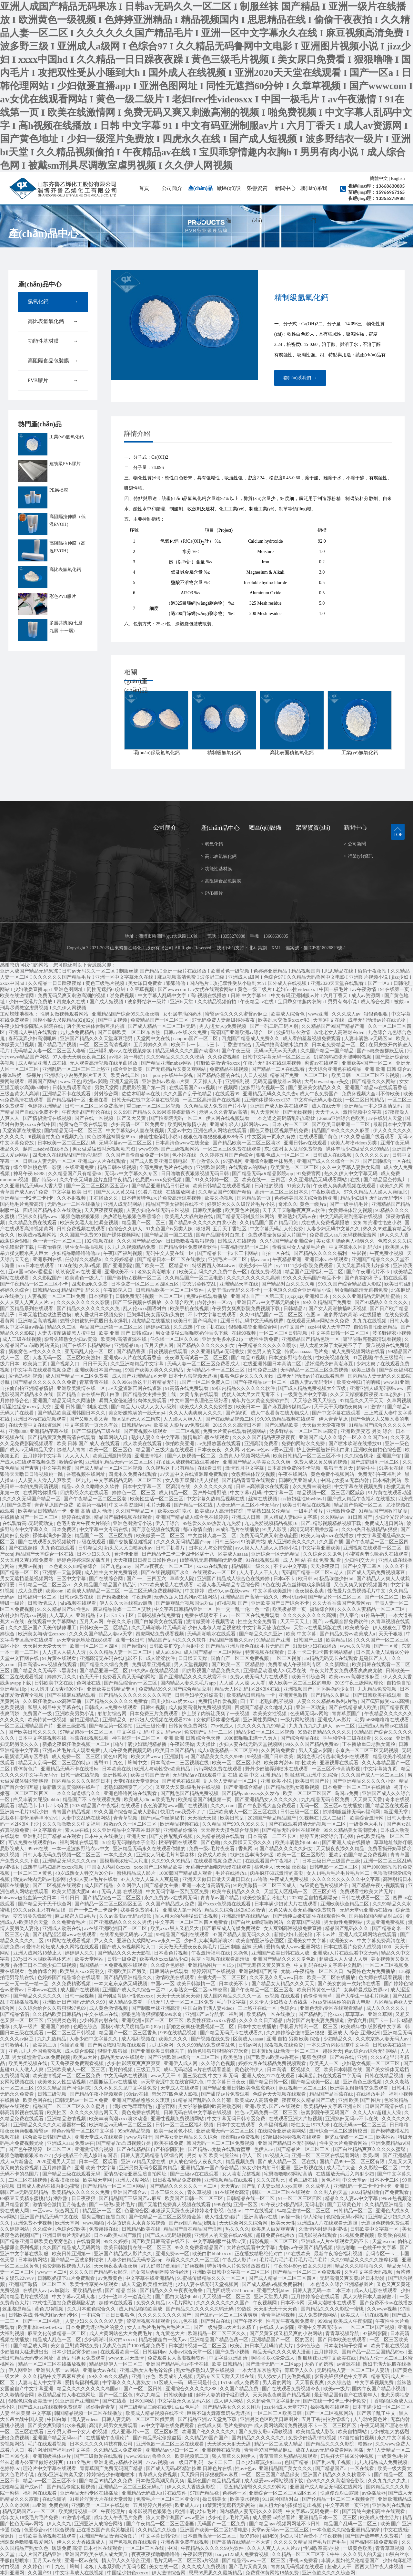 The width and height of the screenshot is (413, 2576). I want to click on 97超级碰碰碰视频在线观看, so click(292, 2137).